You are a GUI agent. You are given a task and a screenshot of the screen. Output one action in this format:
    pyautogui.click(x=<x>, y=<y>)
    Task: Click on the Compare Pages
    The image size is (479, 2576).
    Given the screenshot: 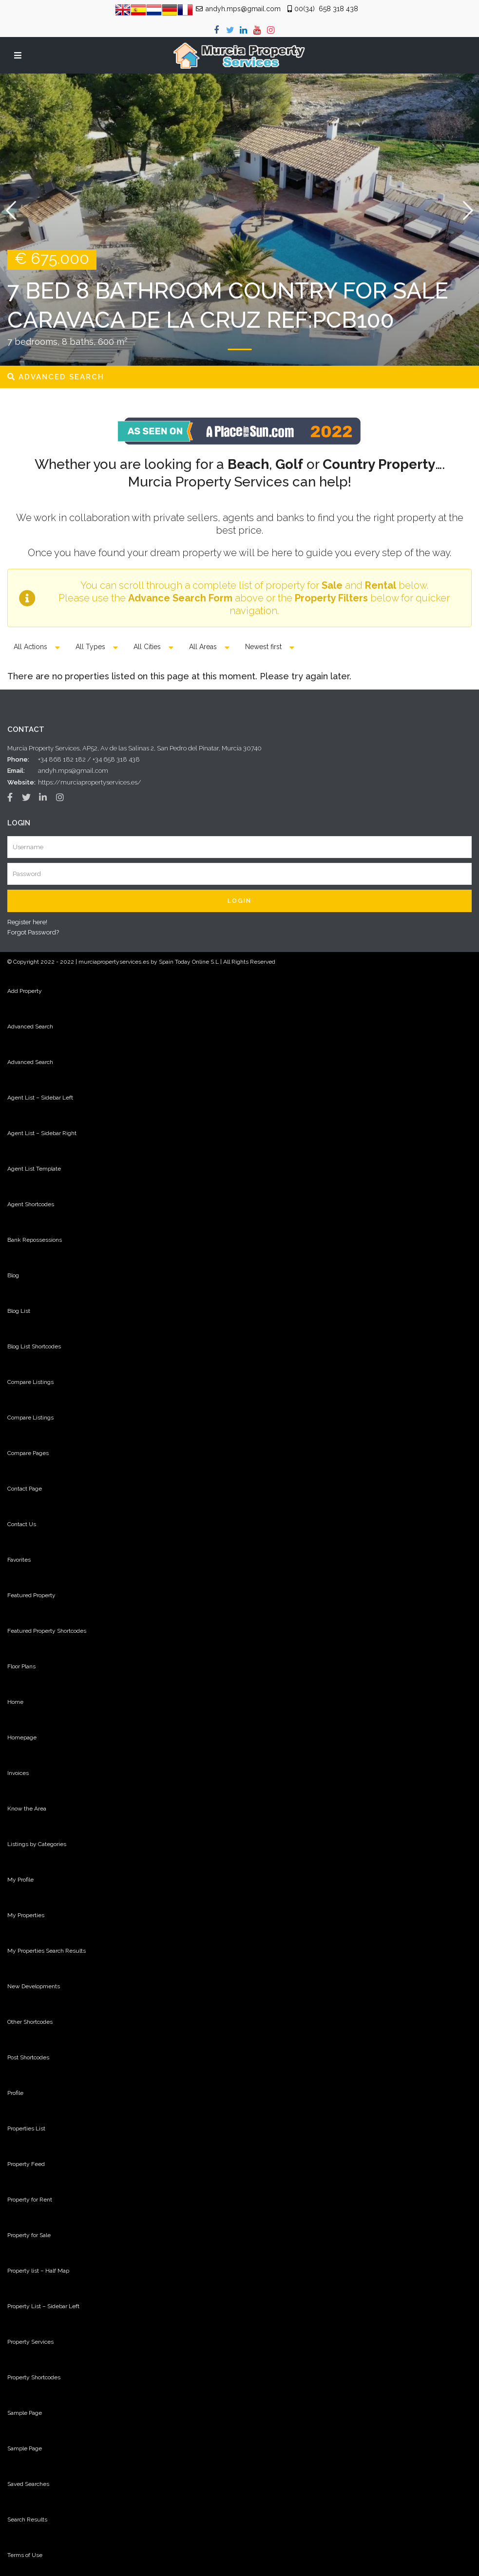 What is the action you would take?
    pyautogui.click(x=28, y=1453)
    